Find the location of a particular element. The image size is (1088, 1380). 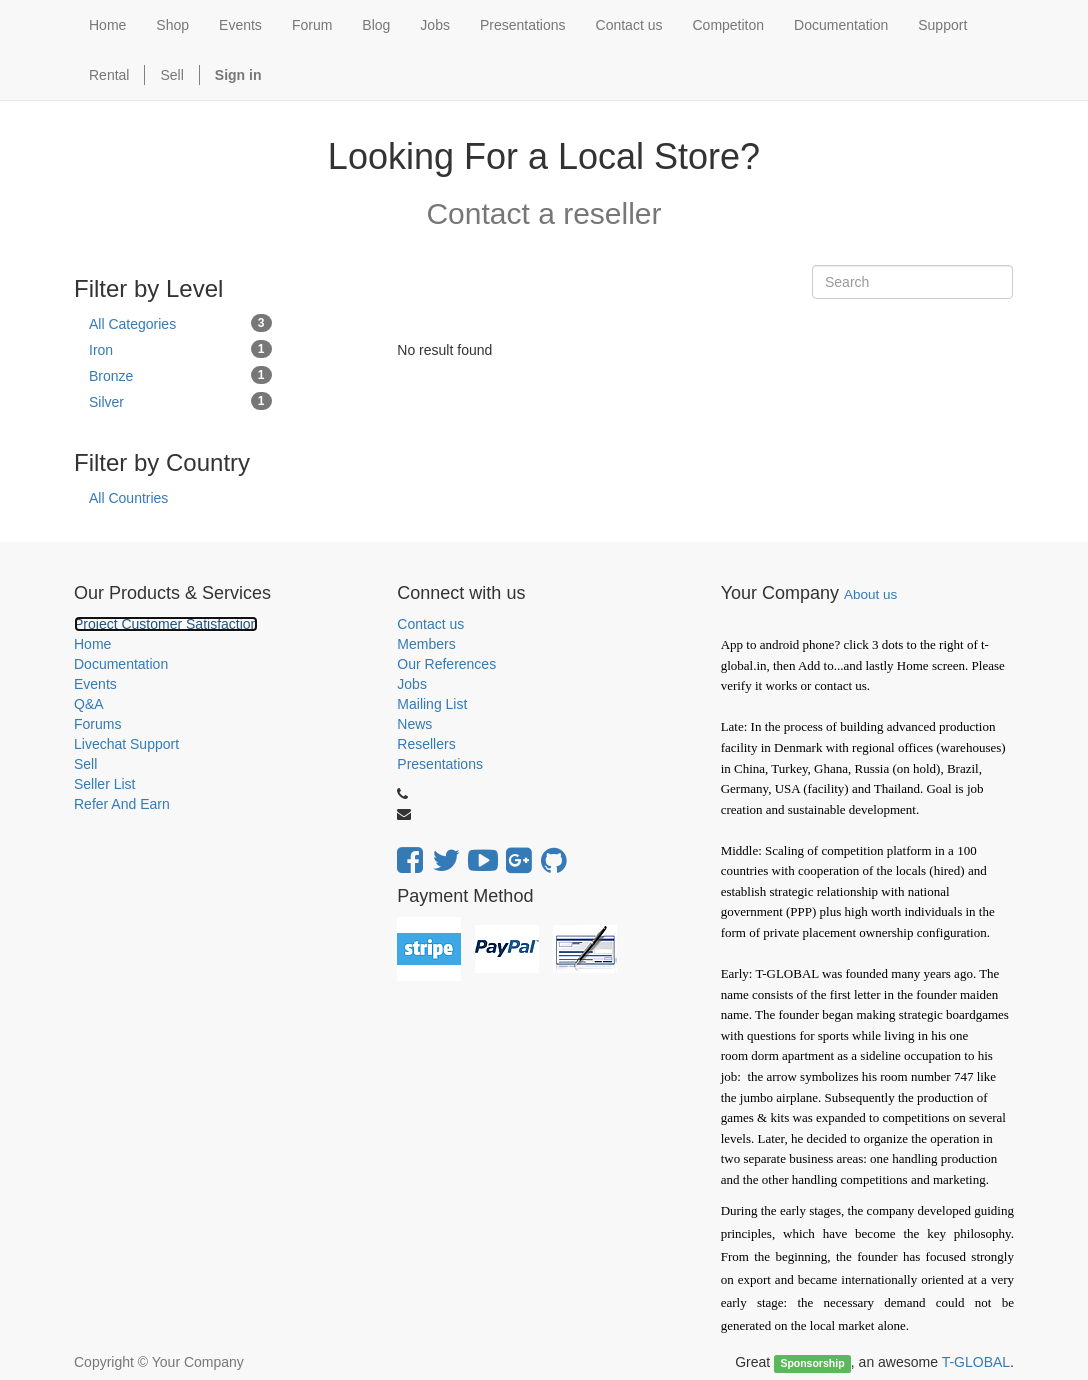

Mailing List is located at coordinates (432, 704).